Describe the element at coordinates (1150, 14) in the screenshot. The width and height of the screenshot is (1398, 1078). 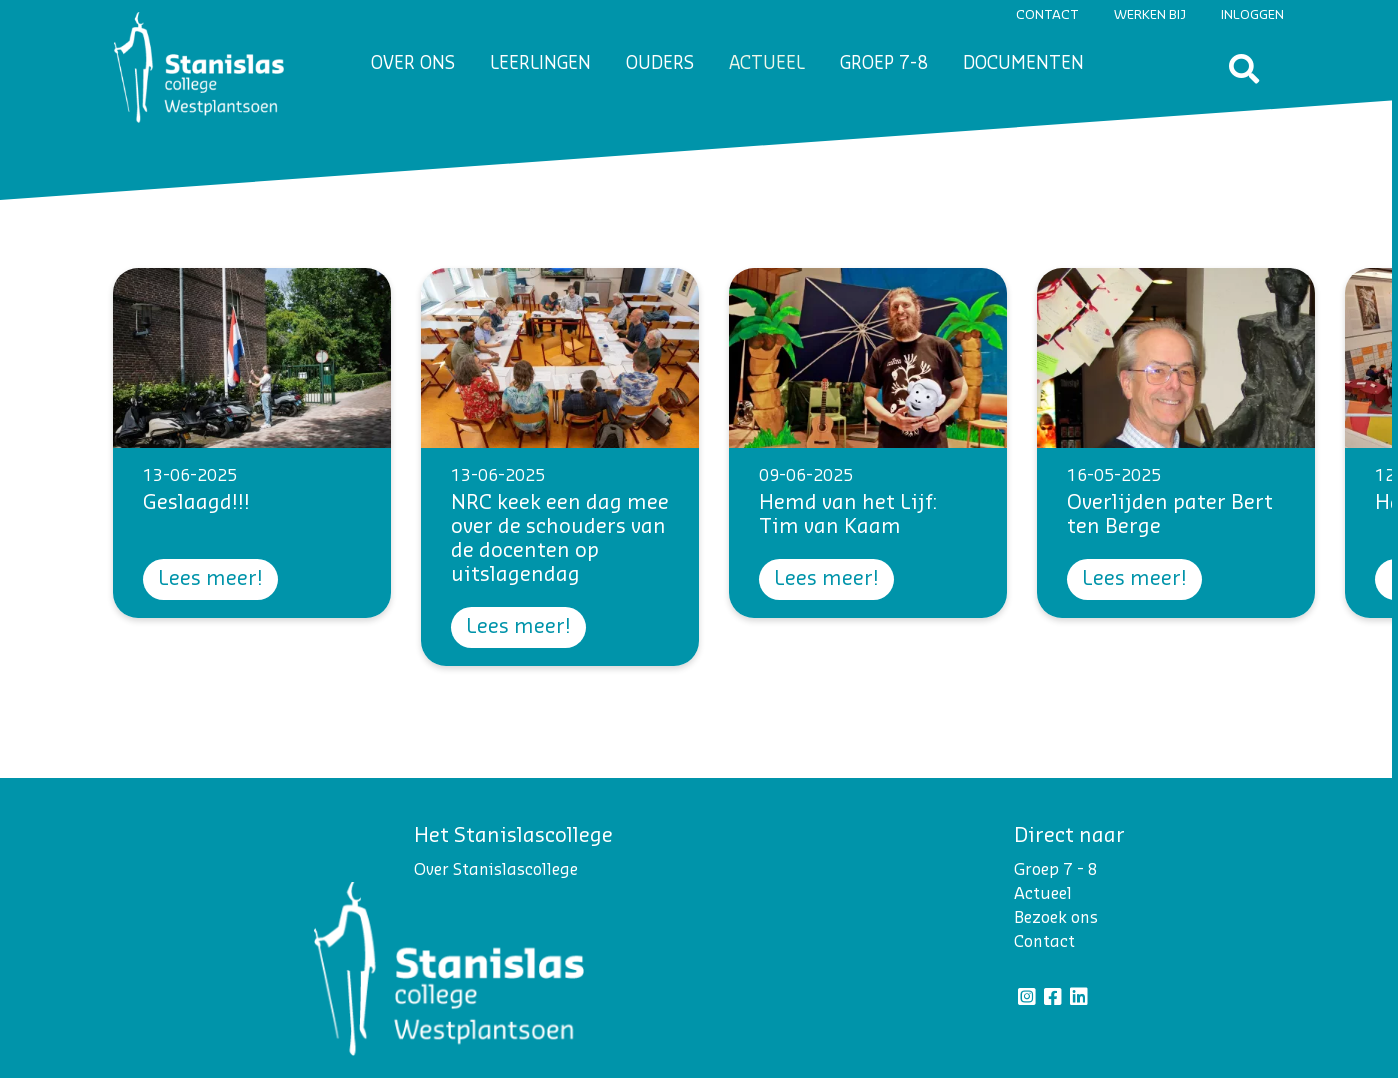
I see `Werken bij` at that location.